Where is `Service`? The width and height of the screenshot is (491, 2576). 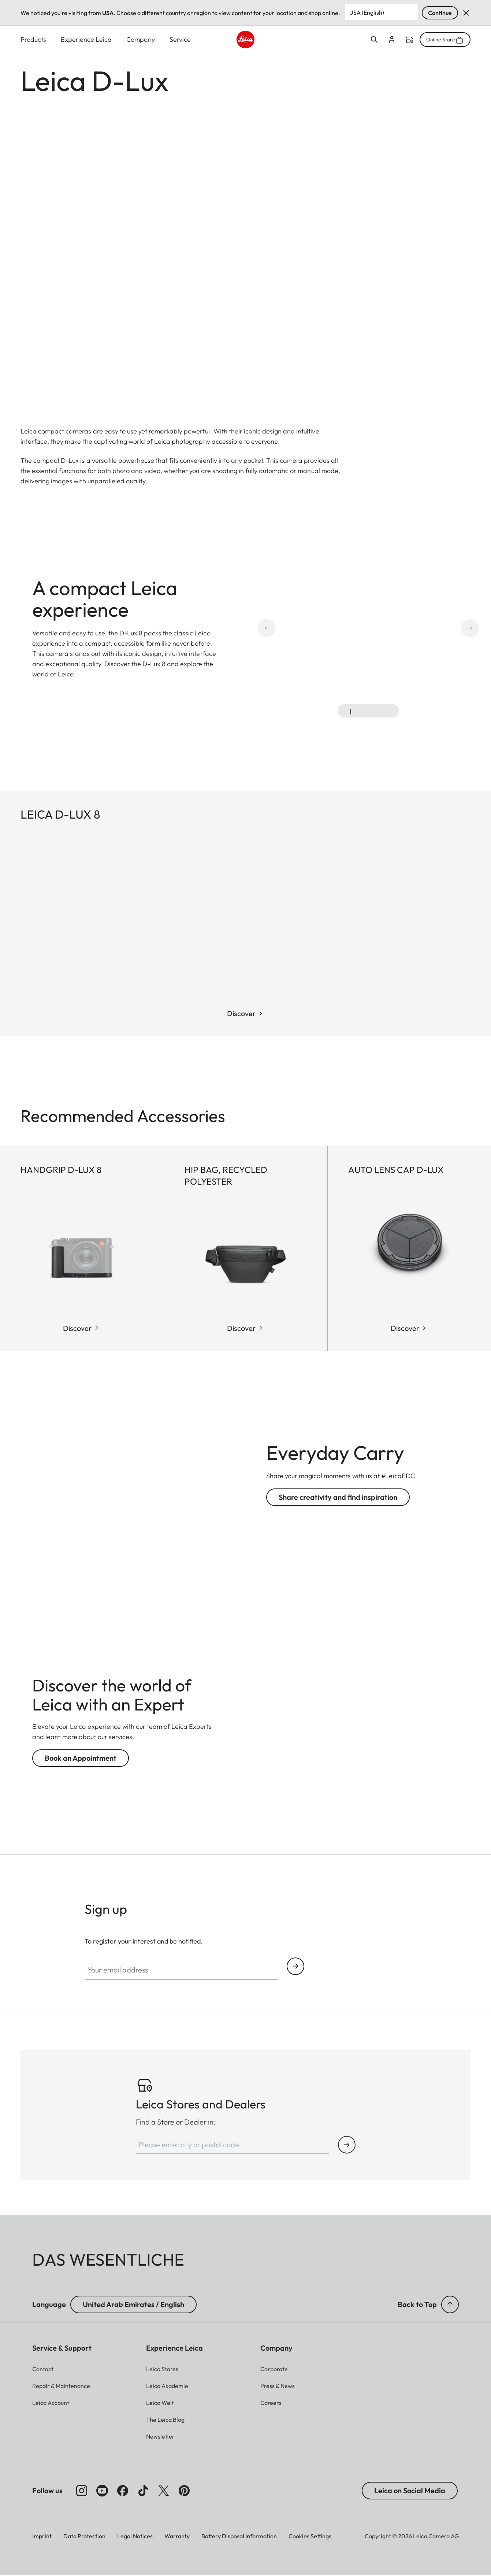
Service is located at coordinates (180, 39).